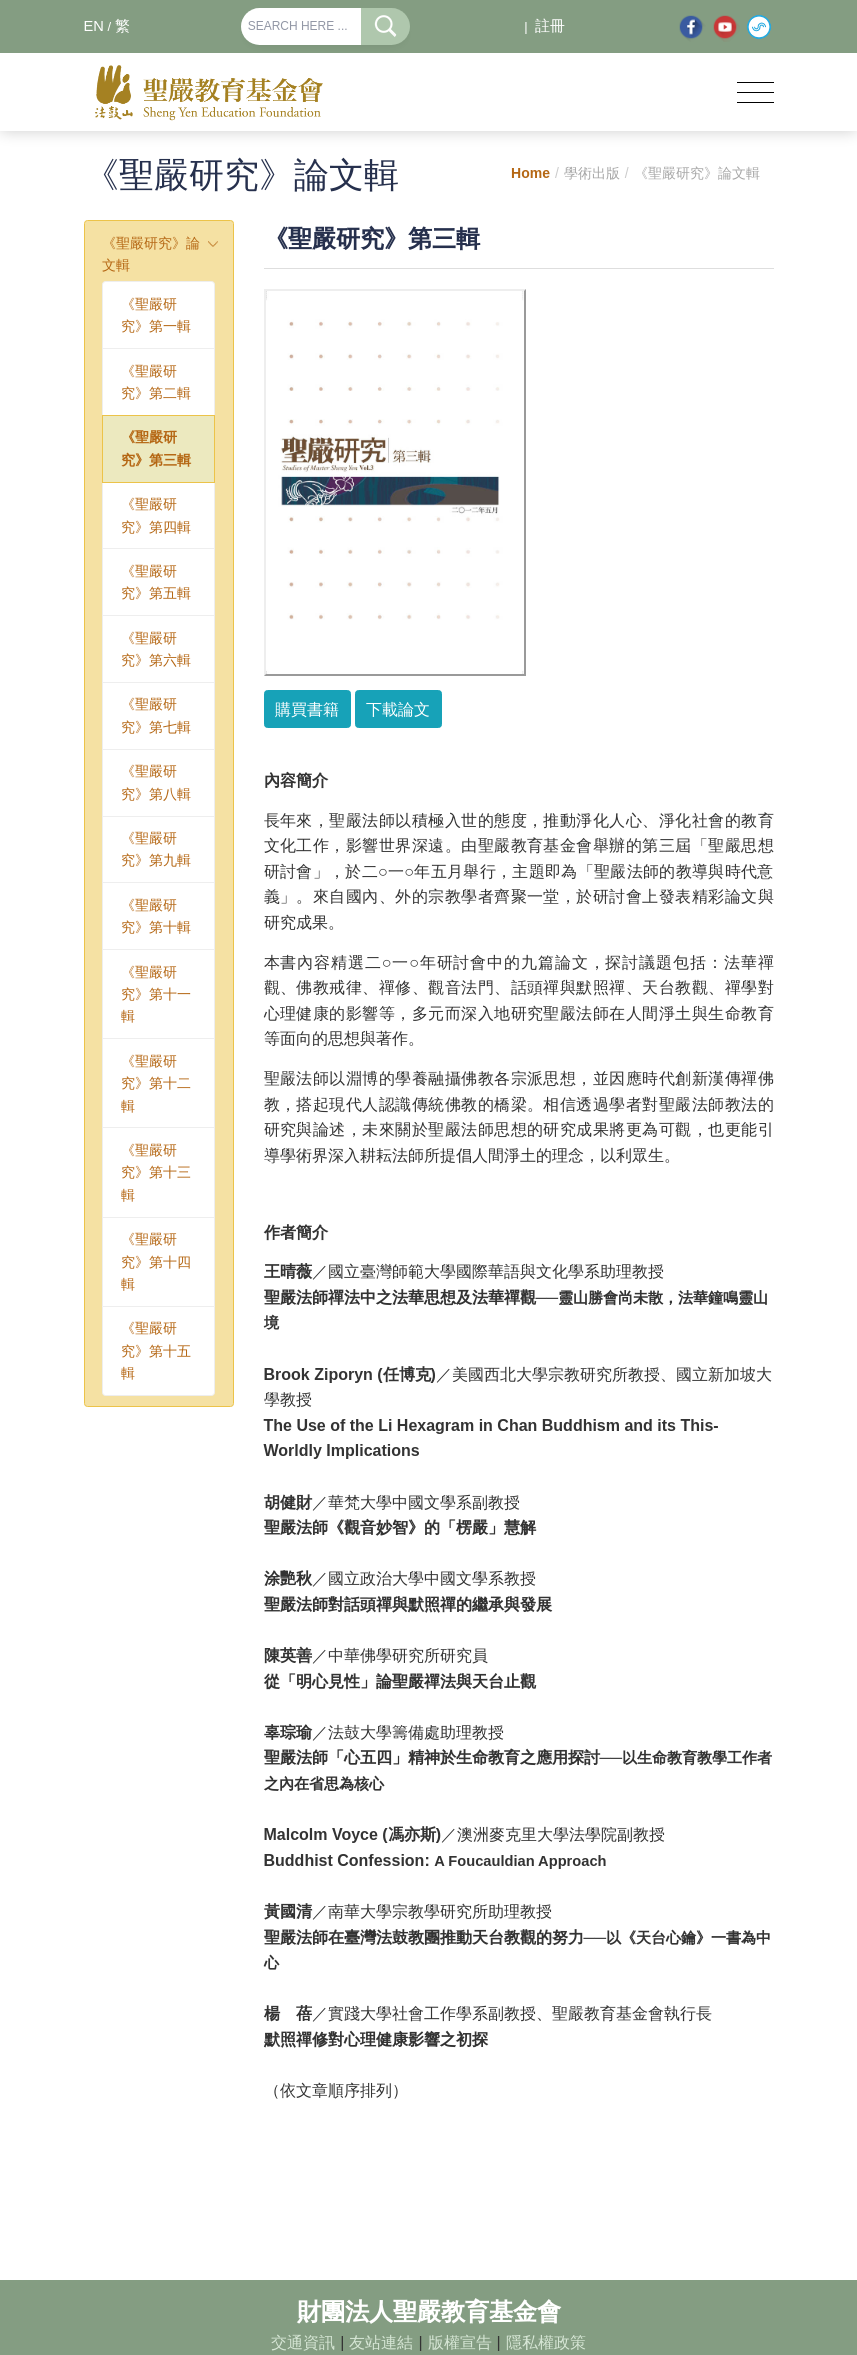  Describe the element at coordinates (156, 849) in the screenshot. I see `《聖嚴研究》第九輯` at that location.